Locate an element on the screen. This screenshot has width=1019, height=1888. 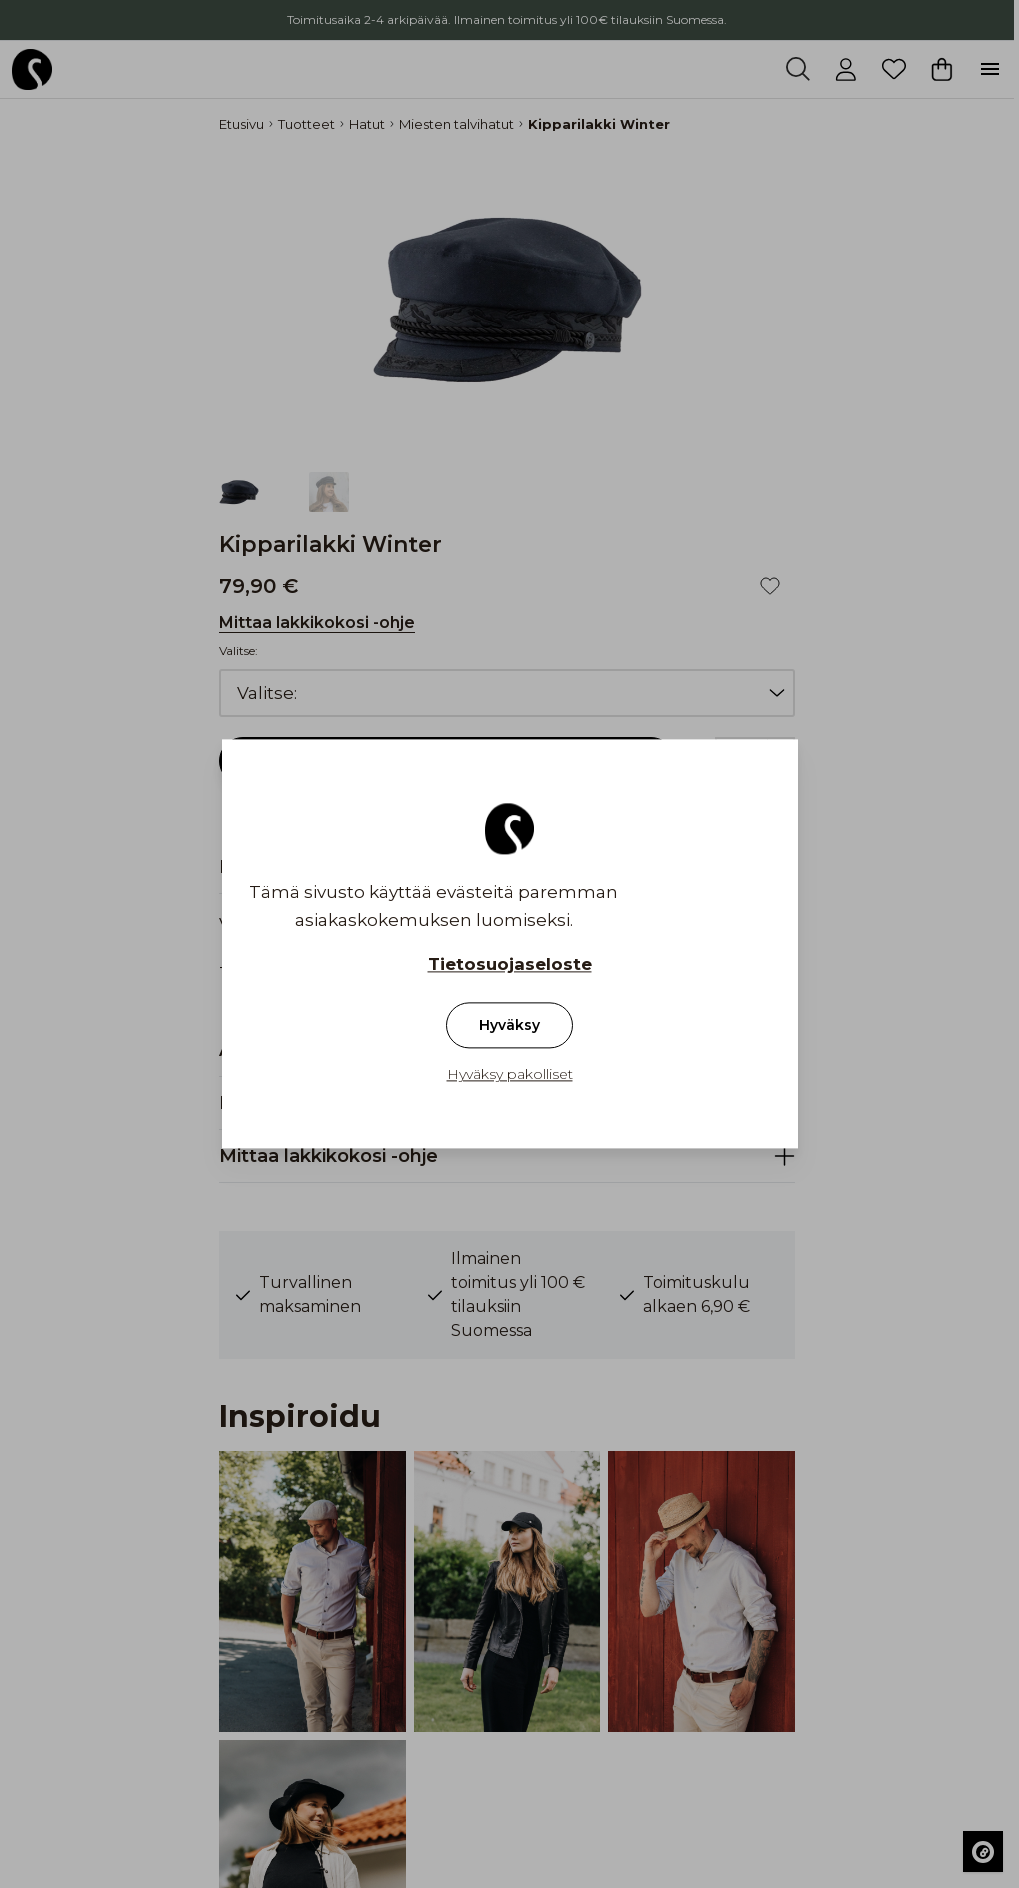
Hyväksy is located at coordinates (509, 1026).